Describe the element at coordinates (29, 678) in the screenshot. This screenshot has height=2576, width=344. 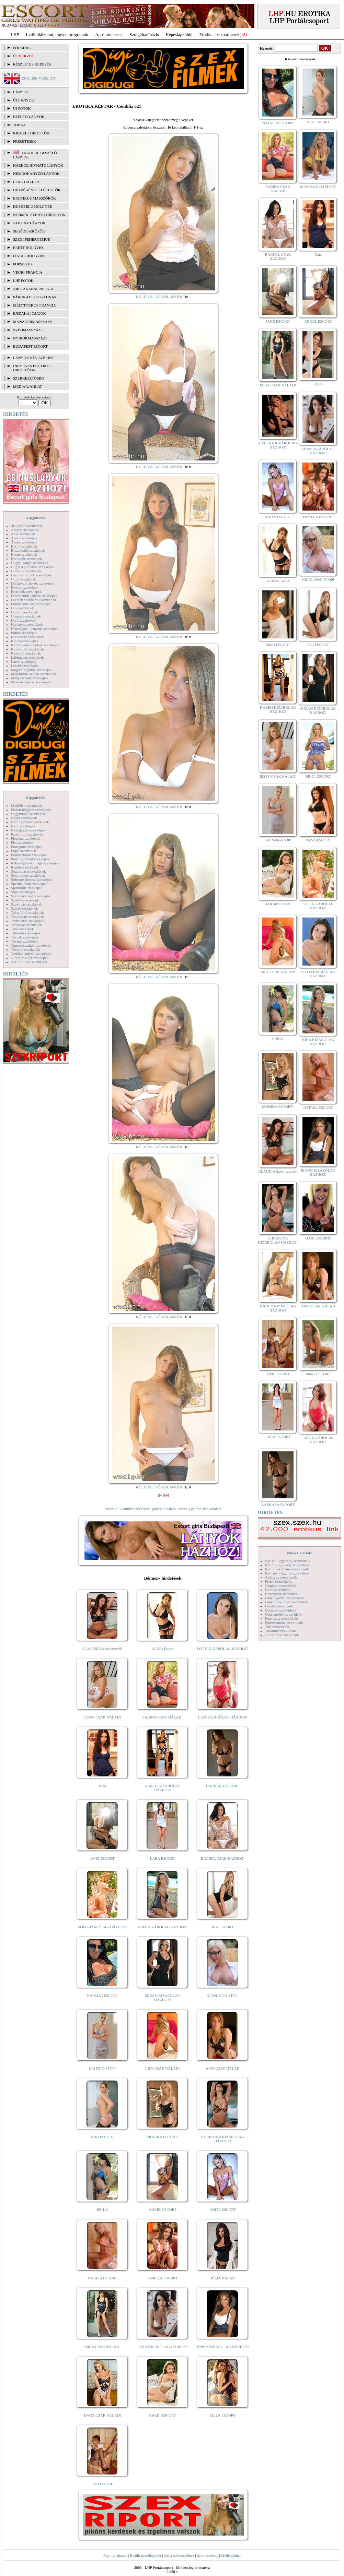
I see `Menyasszony szexképek` at that location.